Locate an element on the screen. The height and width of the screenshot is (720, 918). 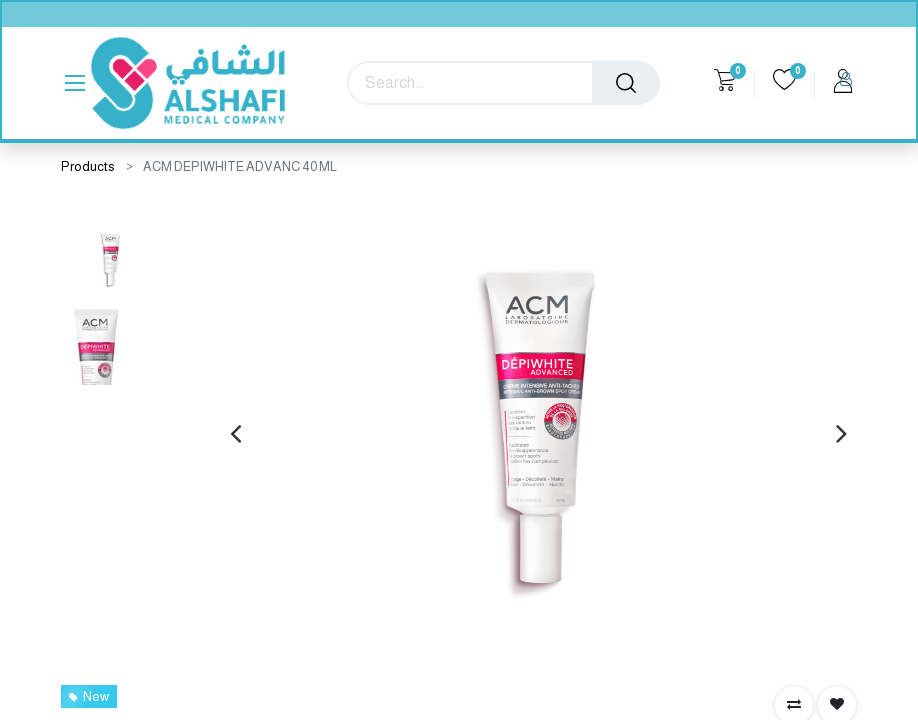
[Search] is located at coordinates (626, 83).